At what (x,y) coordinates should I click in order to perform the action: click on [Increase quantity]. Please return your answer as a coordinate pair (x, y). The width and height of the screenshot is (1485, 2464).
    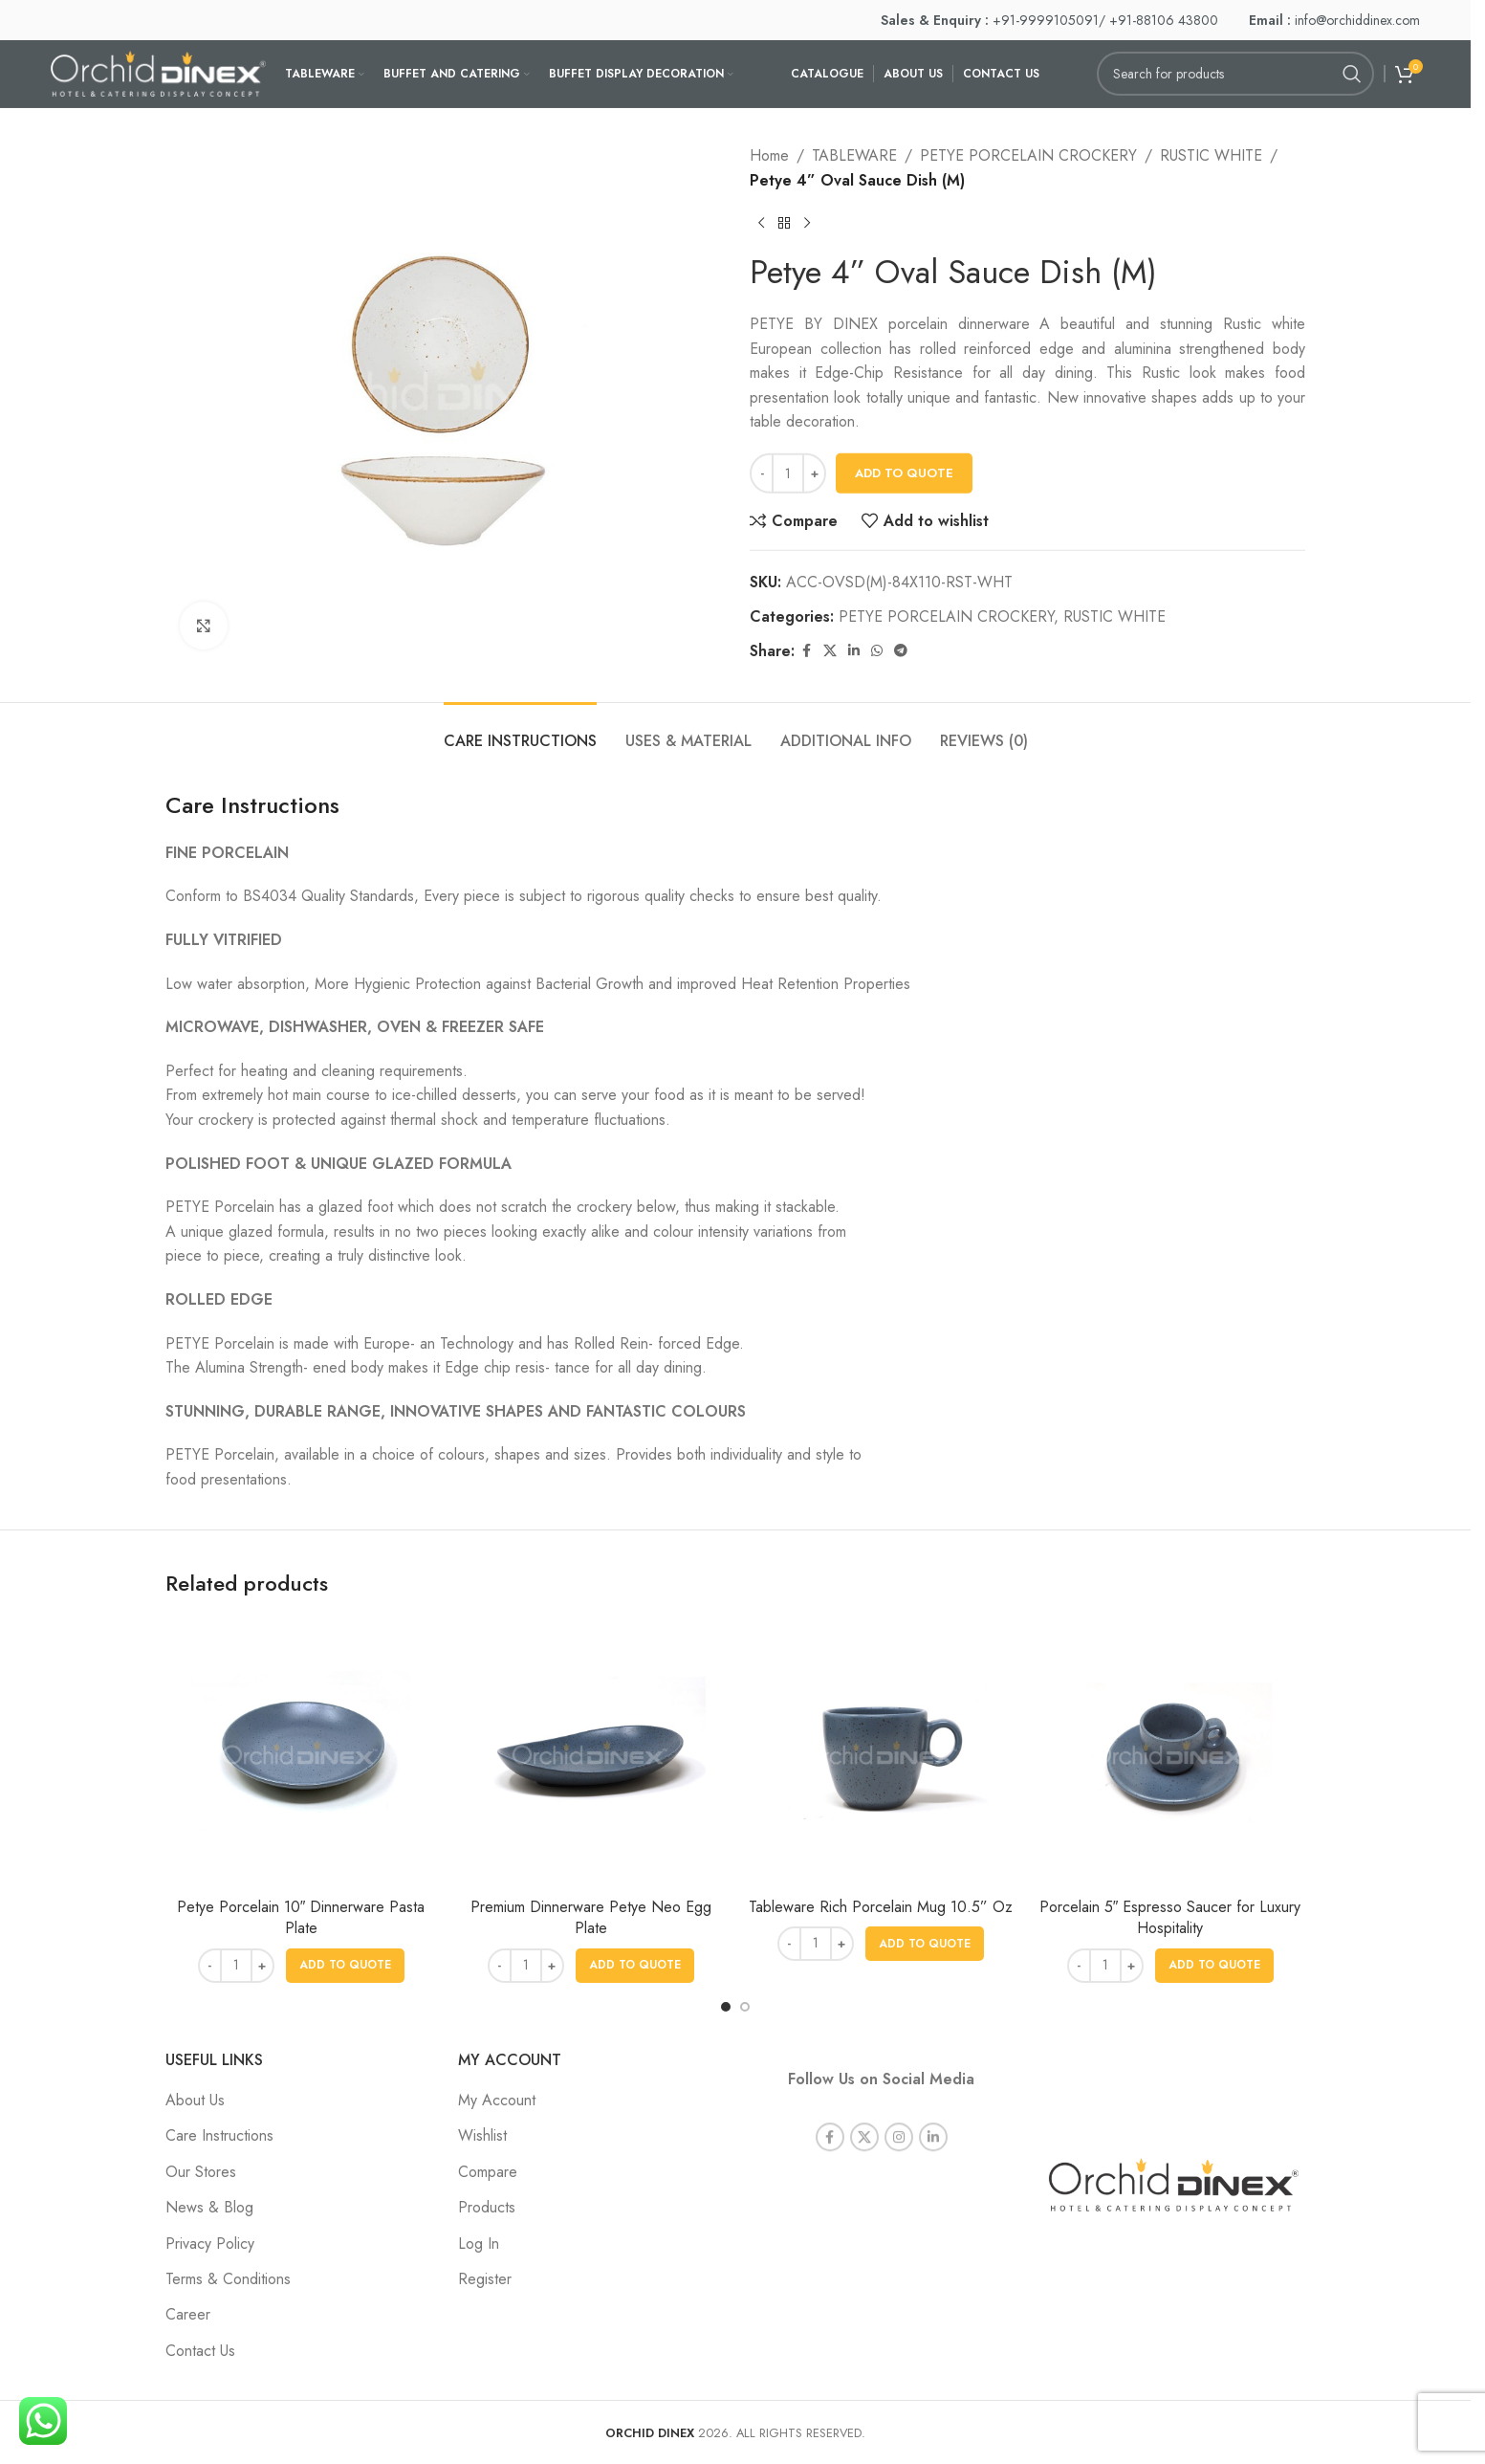
    Looking at the image, I should click on (814, 473).